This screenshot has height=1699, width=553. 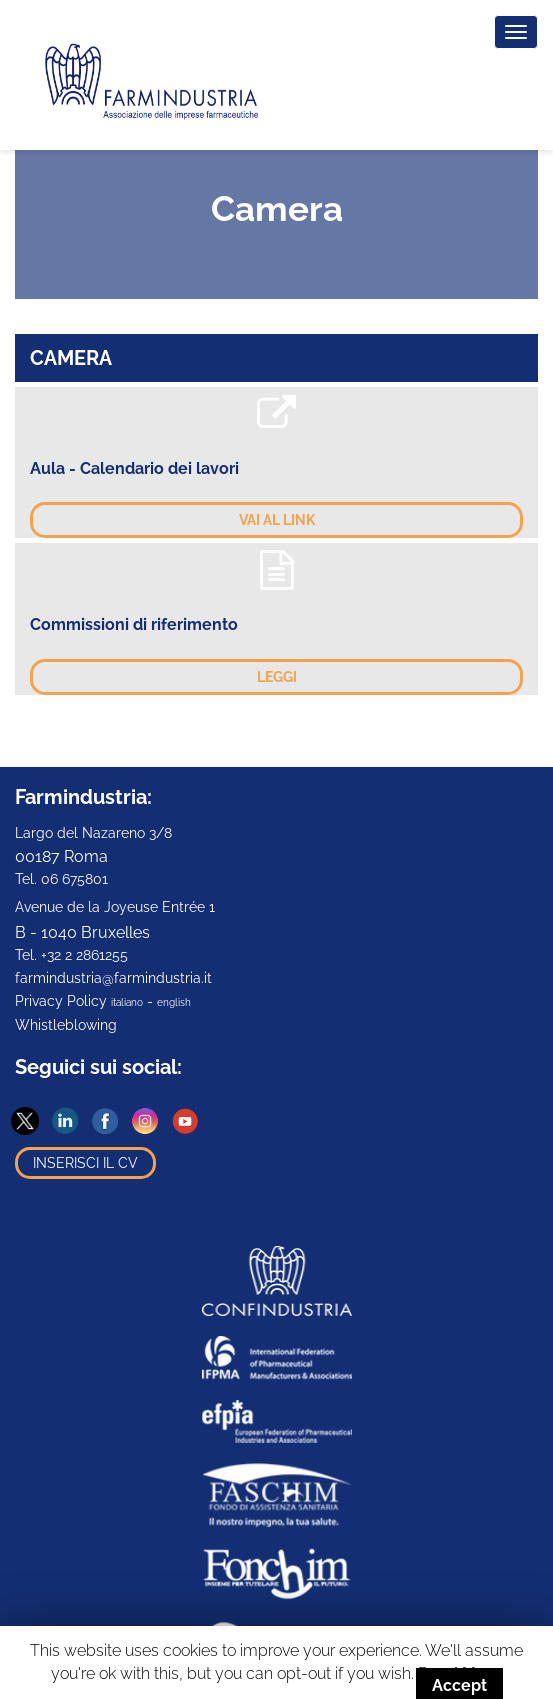 I want to click on Inserisci il CV, so click(x=85, y=1163).